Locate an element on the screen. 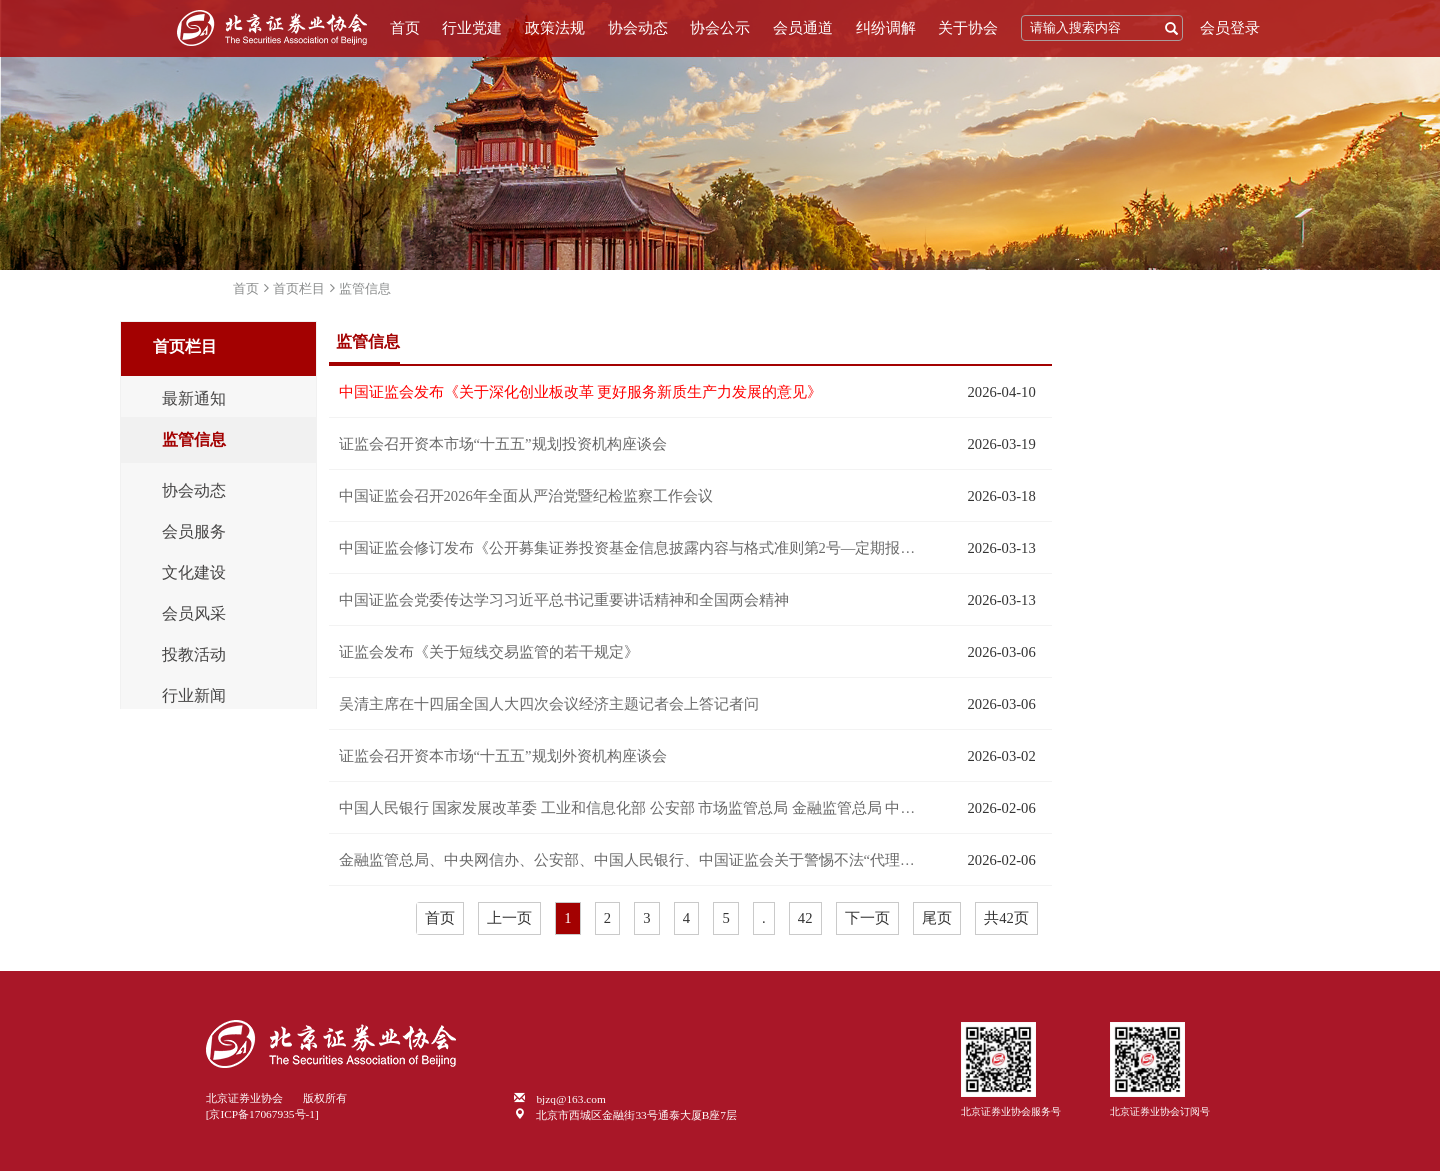 Image resolution: width=1440 pixels, height=1171 pixels. 中国人民银行 国家发展改革委 工业和信息化部 公安部 市场监管总局 金融监管总局 中国证监会 国家外汇局关于进一步防范和处置虚拟货币等相关风险的通知 is located at coordinates (632, 808).